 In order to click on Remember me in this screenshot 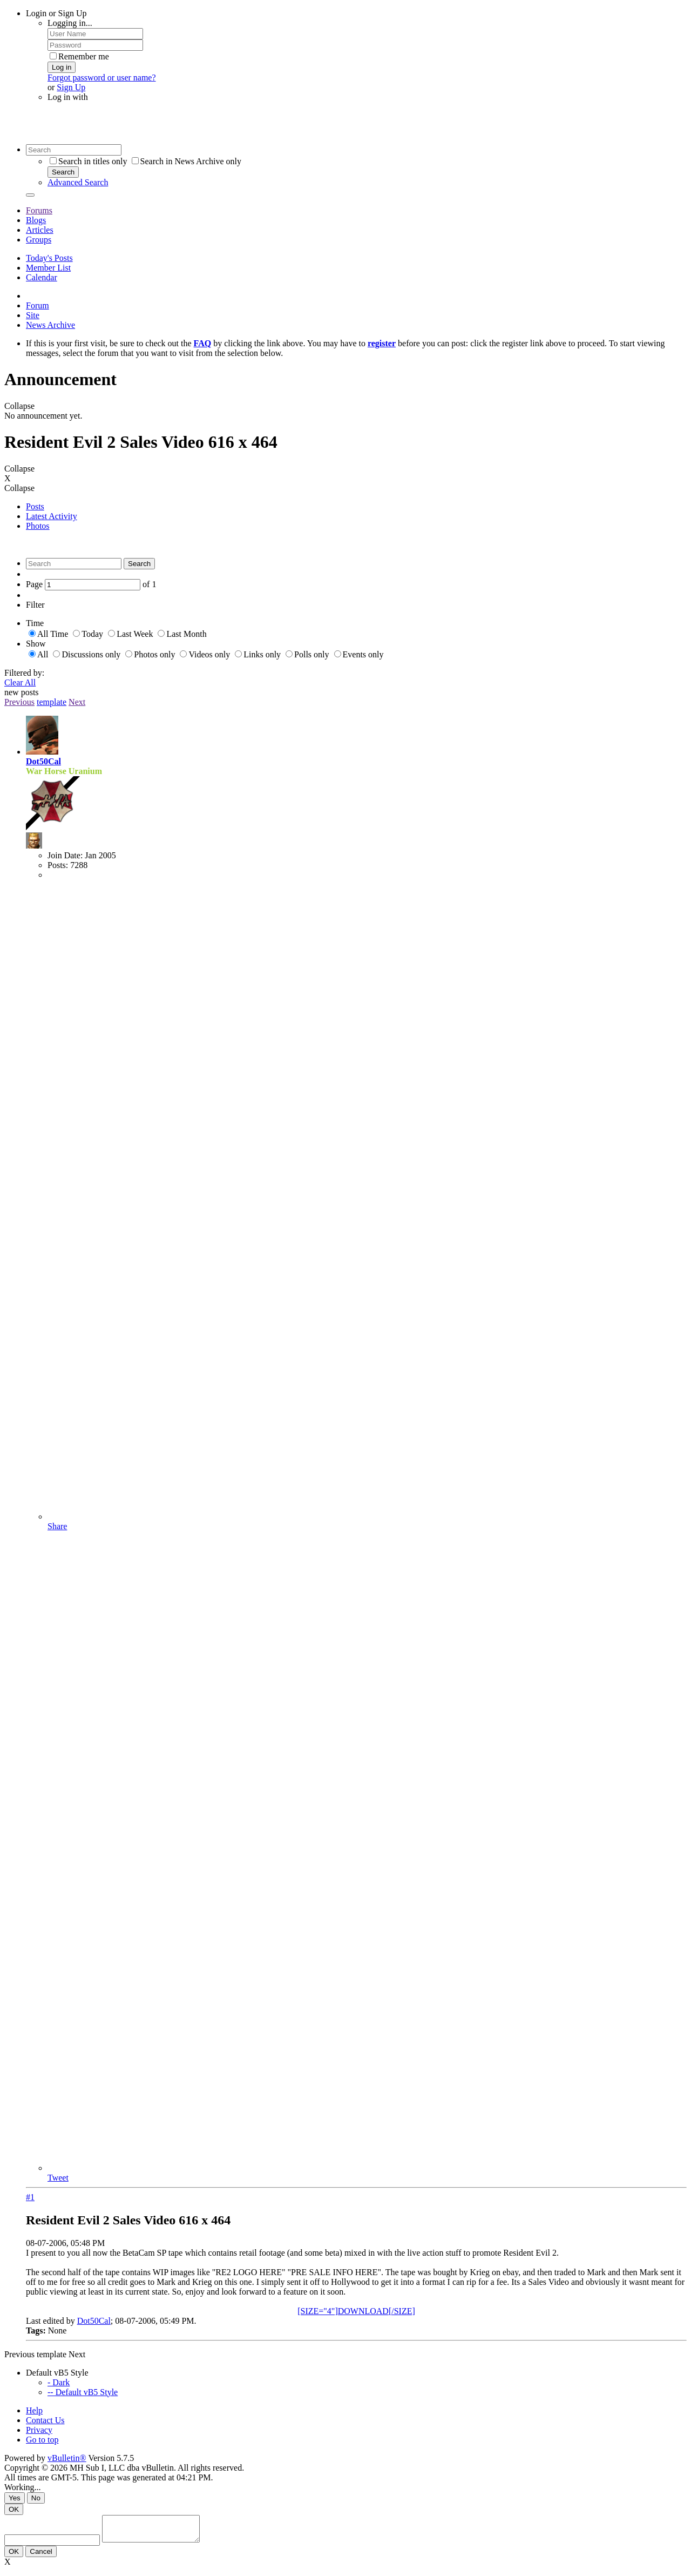, I will do `click(79, 56)`.